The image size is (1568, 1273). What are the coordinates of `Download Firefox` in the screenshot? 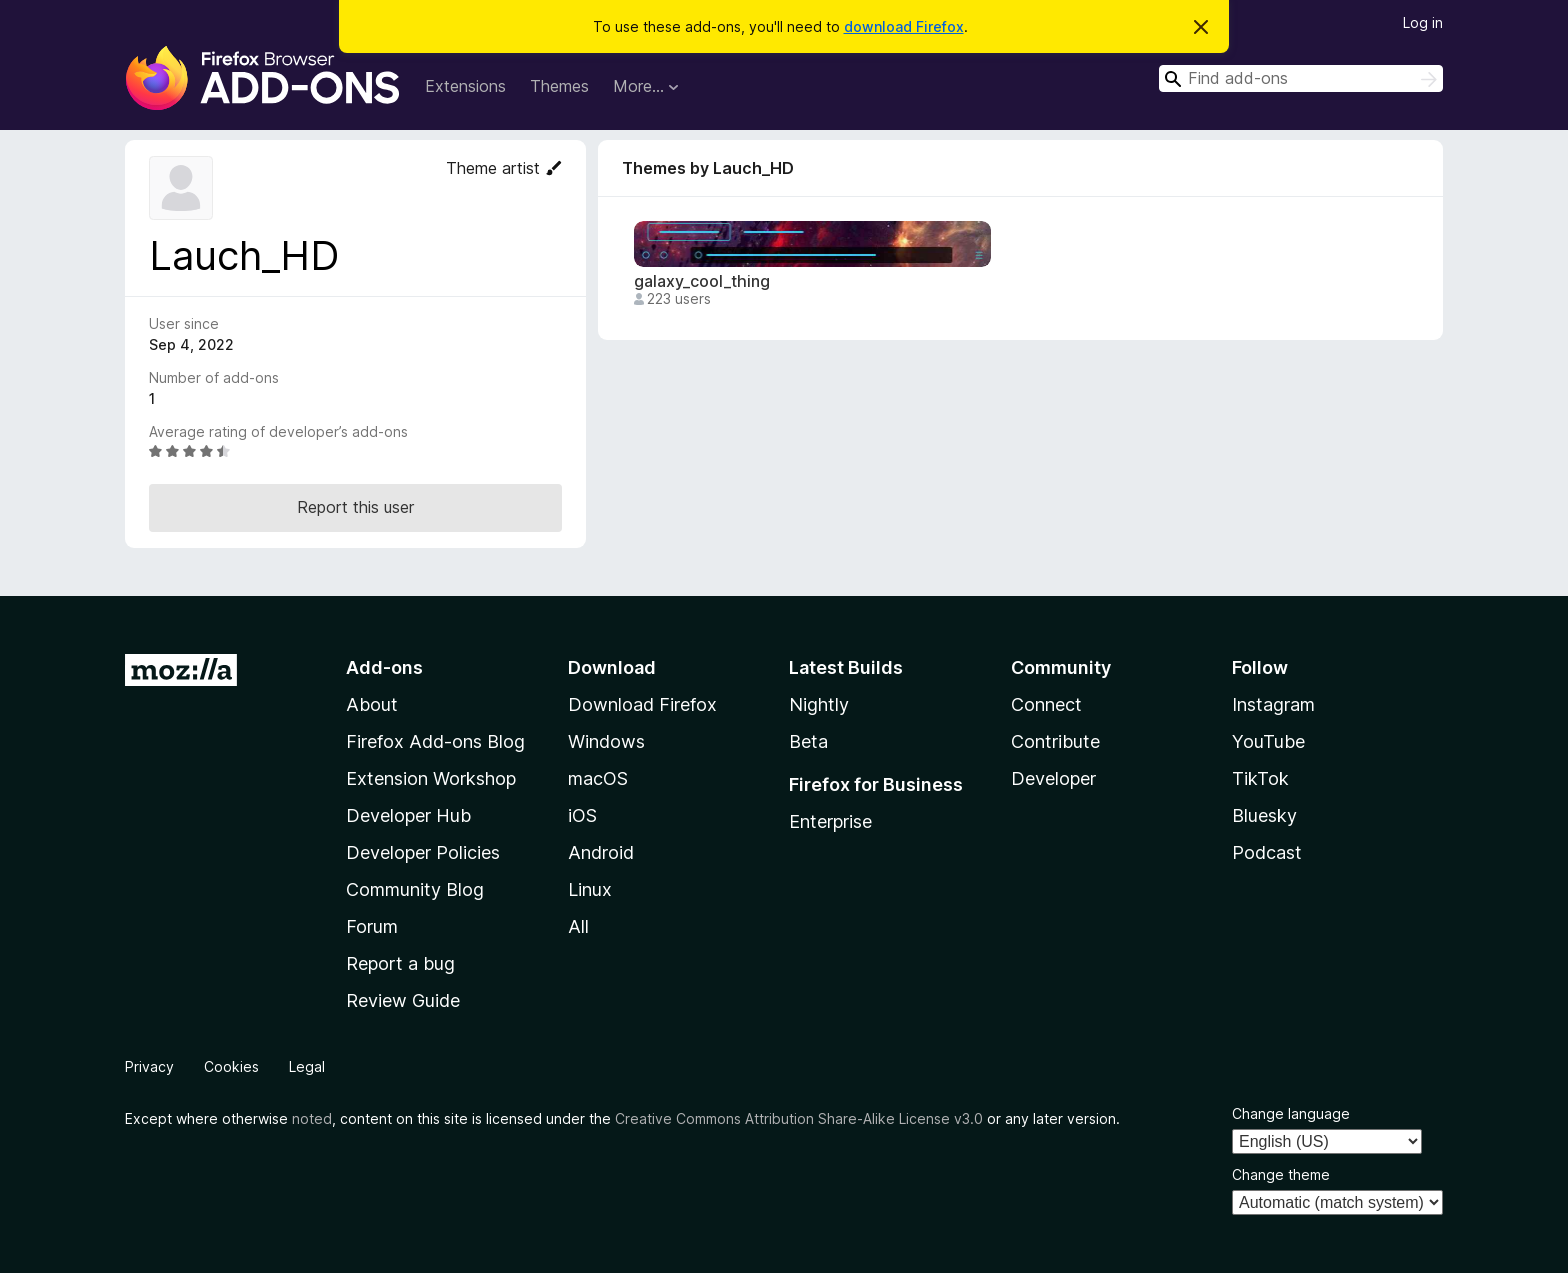 It's located at (642, 704).